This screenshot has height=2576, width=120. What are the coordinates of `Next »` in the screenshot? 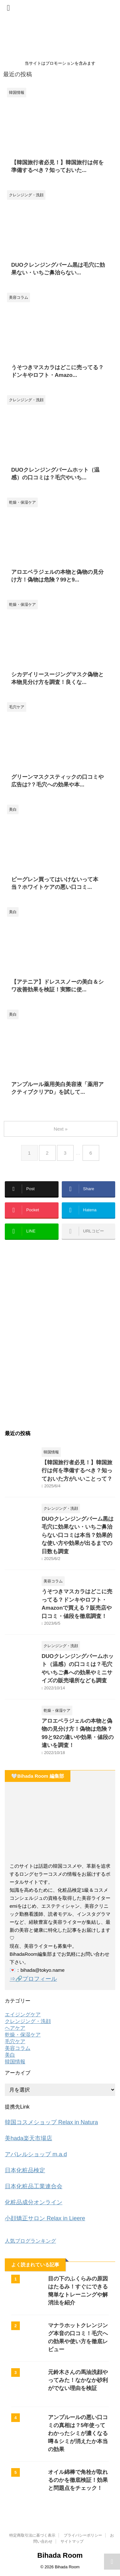 It's located at (61, 1129).